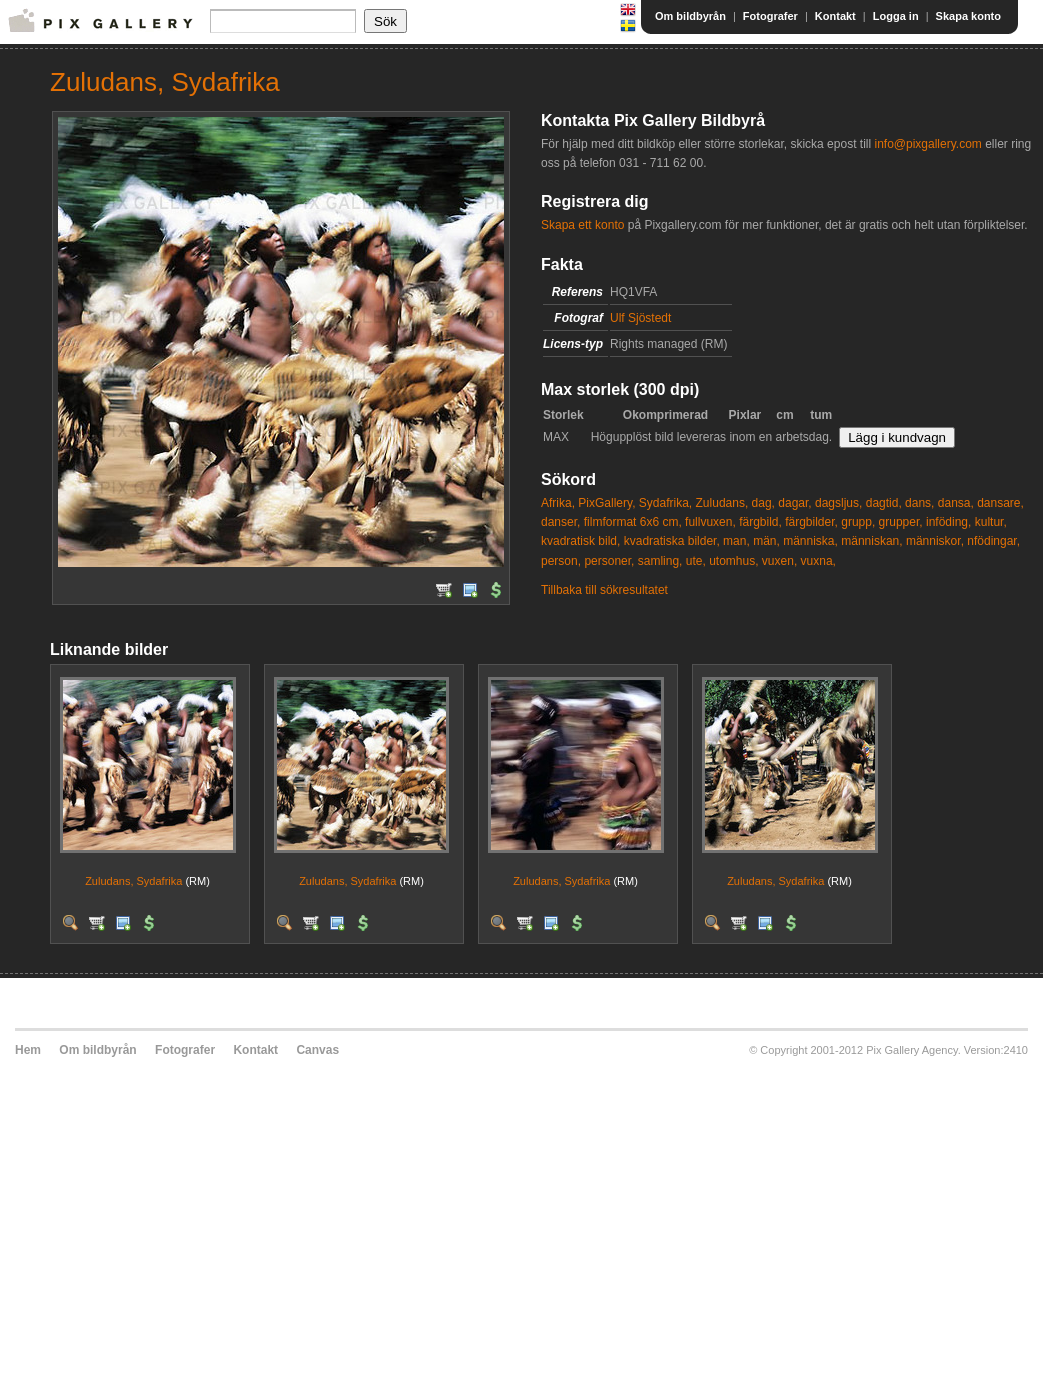 The image size is (1043, 1395). What do you see at coordinates (606, 503) in the screenshot?
I see `PixGallery,` at bounding box center [606, 503].